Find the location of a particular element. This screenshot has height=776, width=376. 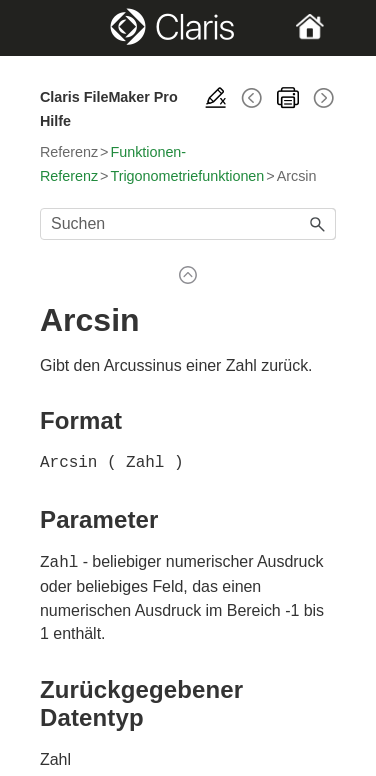

[Show Navigation Panel] is located at coordinates (53, 28).